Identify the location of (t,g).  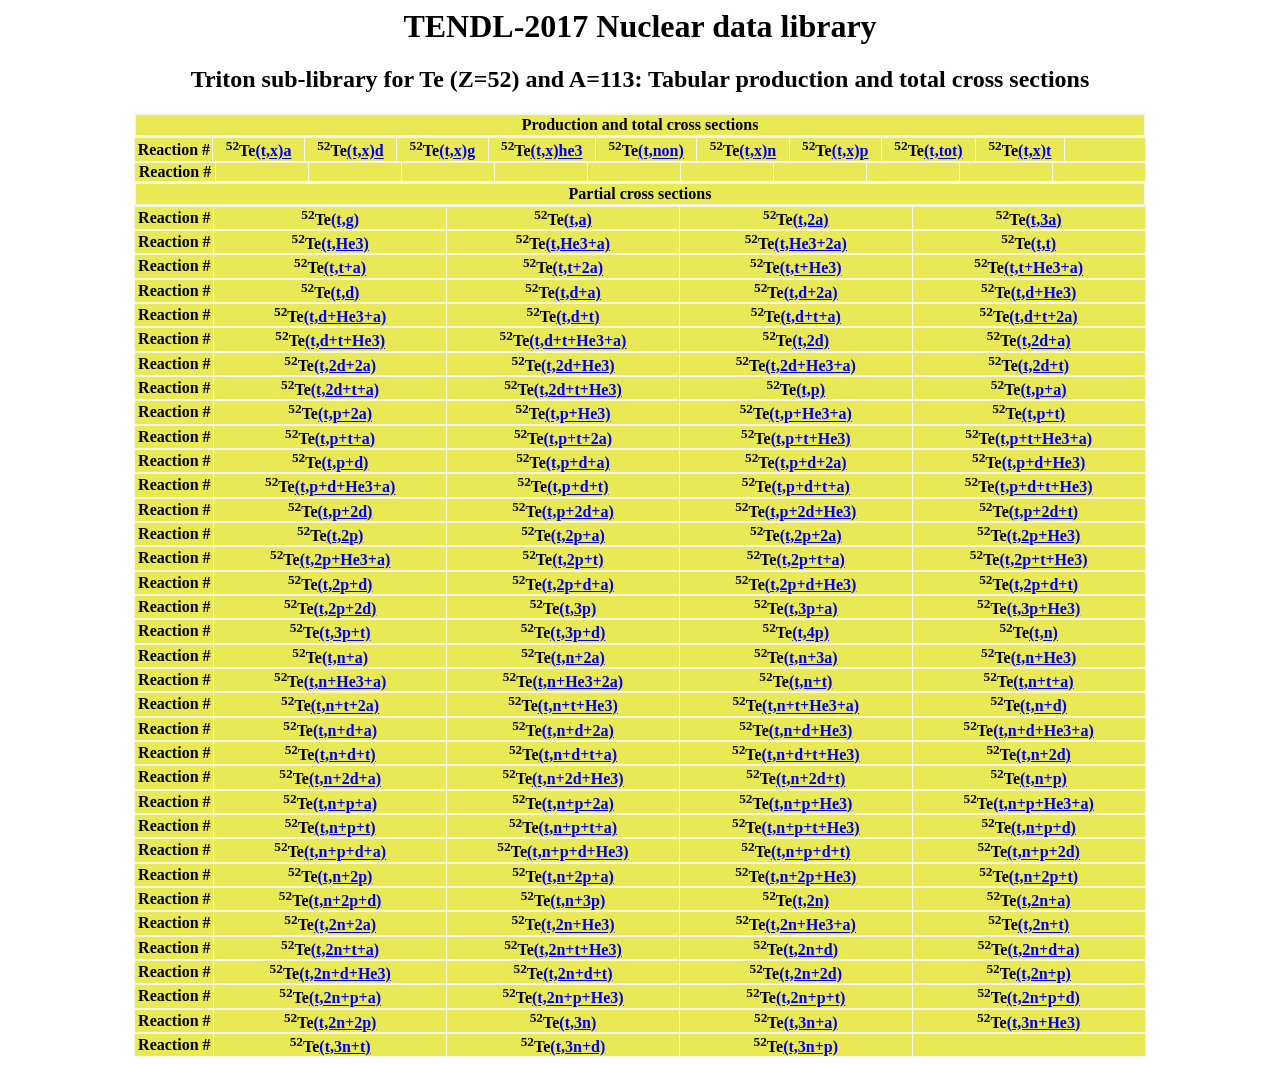
(345, 219).